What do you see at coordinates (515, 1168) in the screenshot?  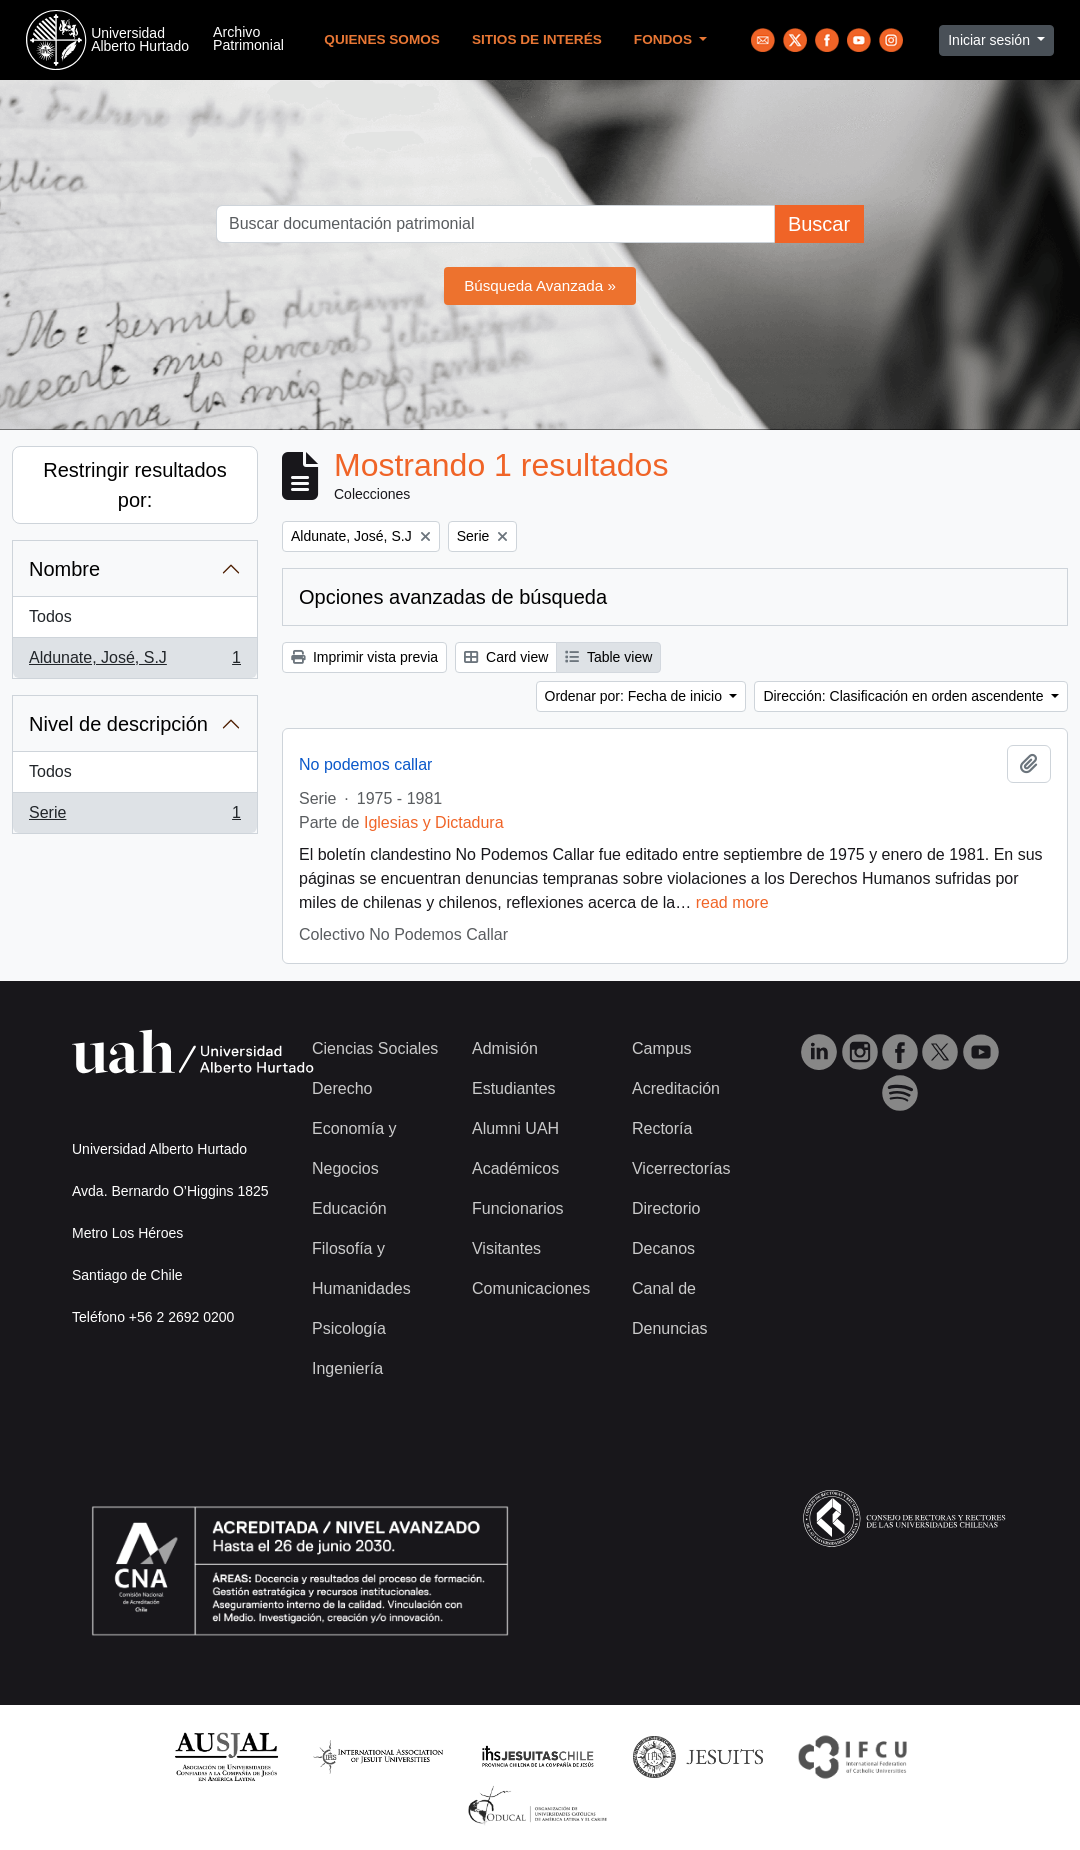 I see `Académicos` at bounding box center [515, 1168].